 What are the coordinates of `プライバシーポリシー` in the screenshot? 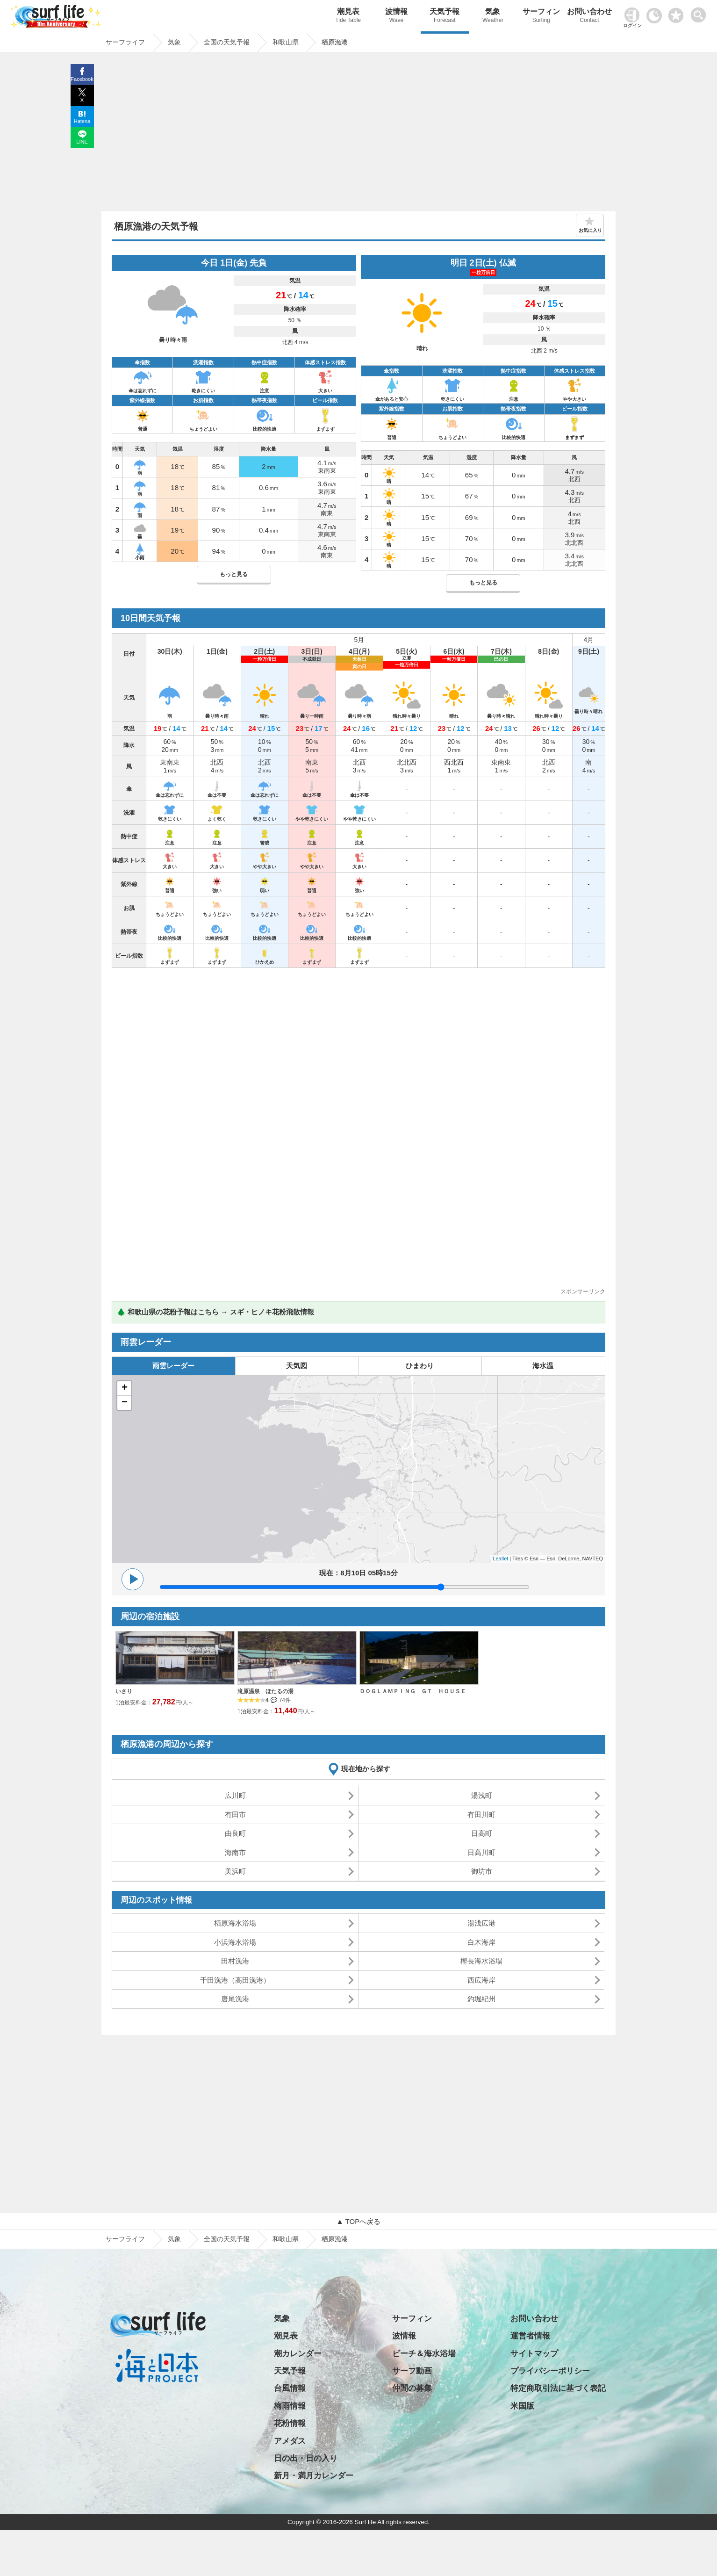 It's located at (550, 2371).